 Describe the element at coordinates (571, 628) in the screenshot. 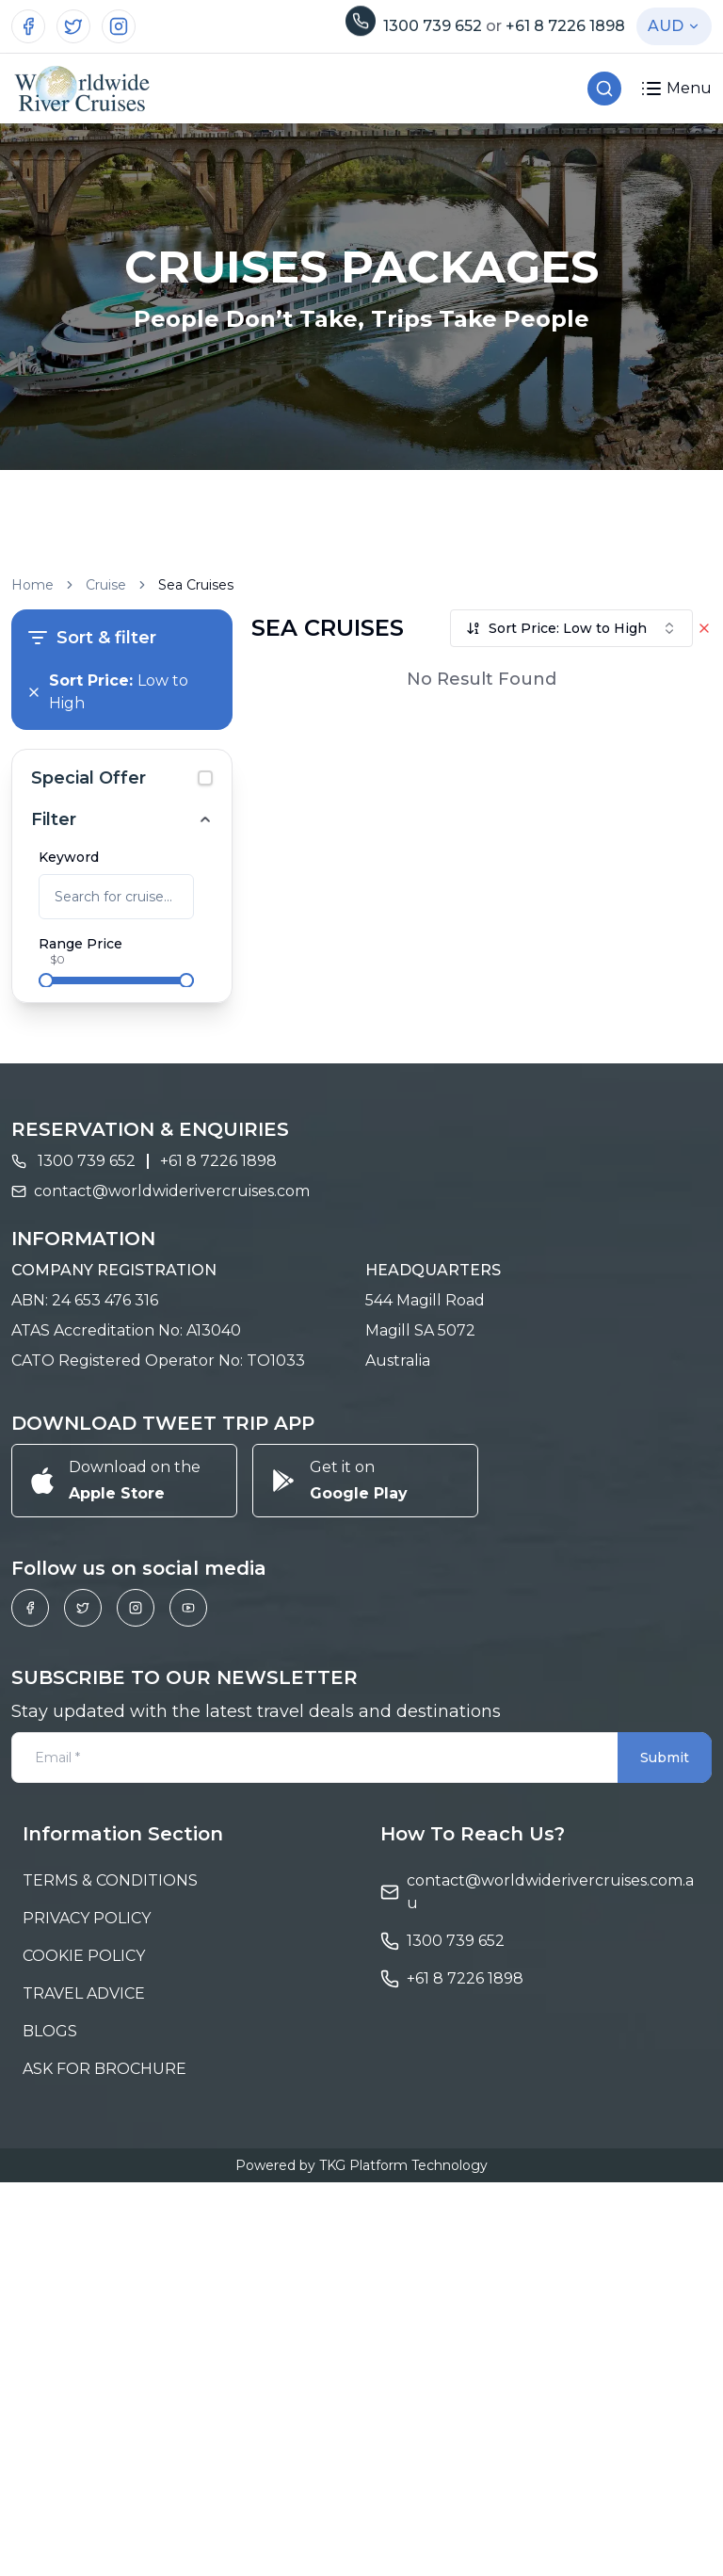

I see `[combobox]` at that location.